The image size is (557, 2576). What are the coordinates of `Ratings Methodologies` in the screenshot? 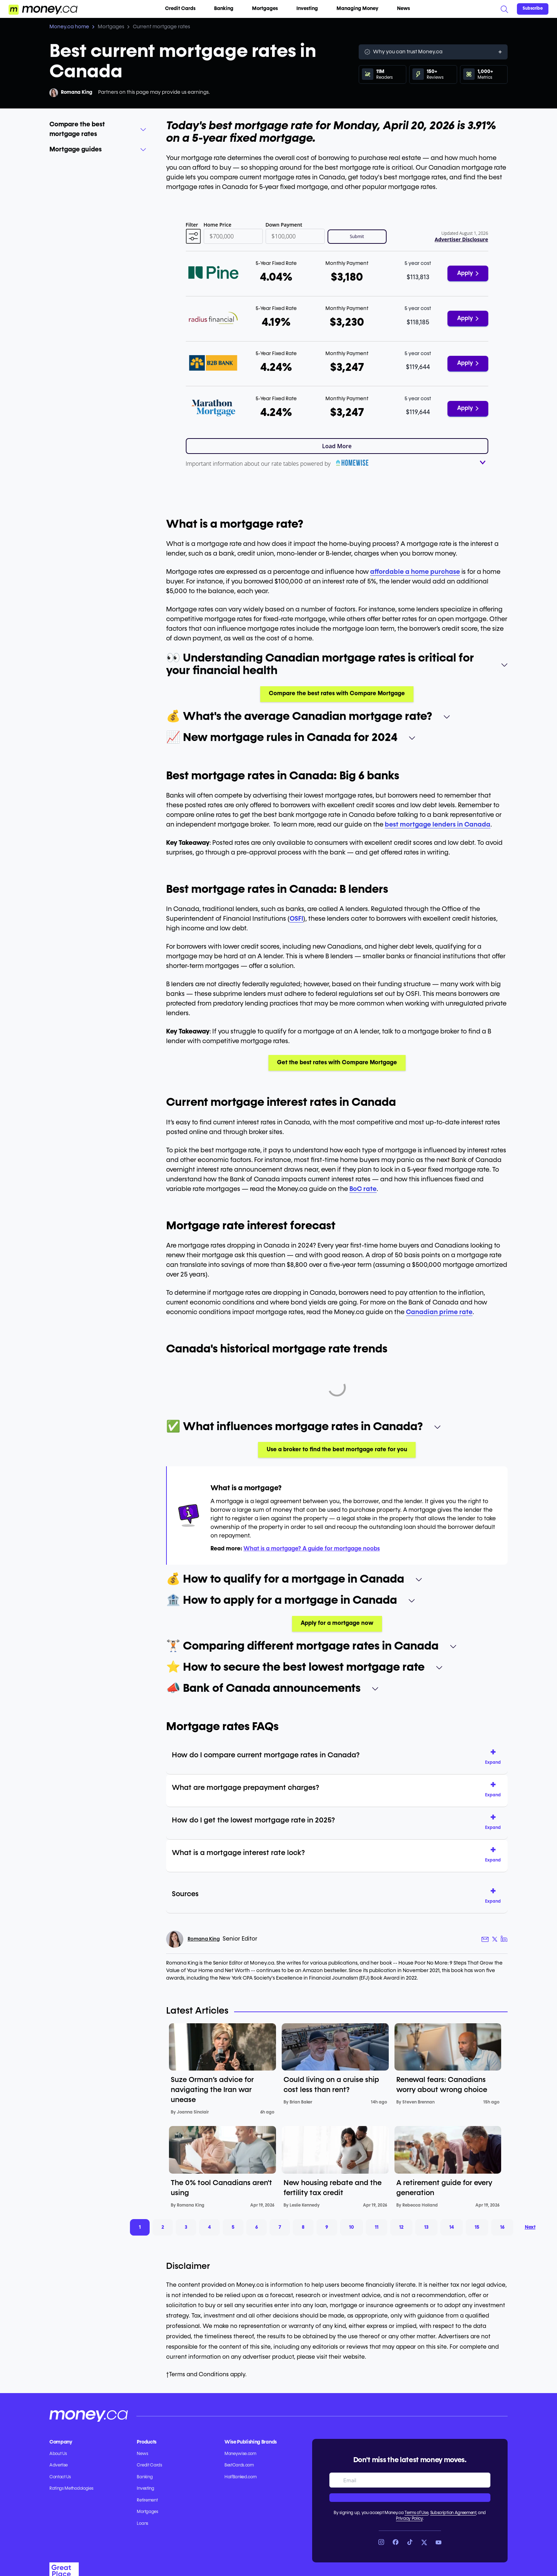 It's located at (71, 2489).